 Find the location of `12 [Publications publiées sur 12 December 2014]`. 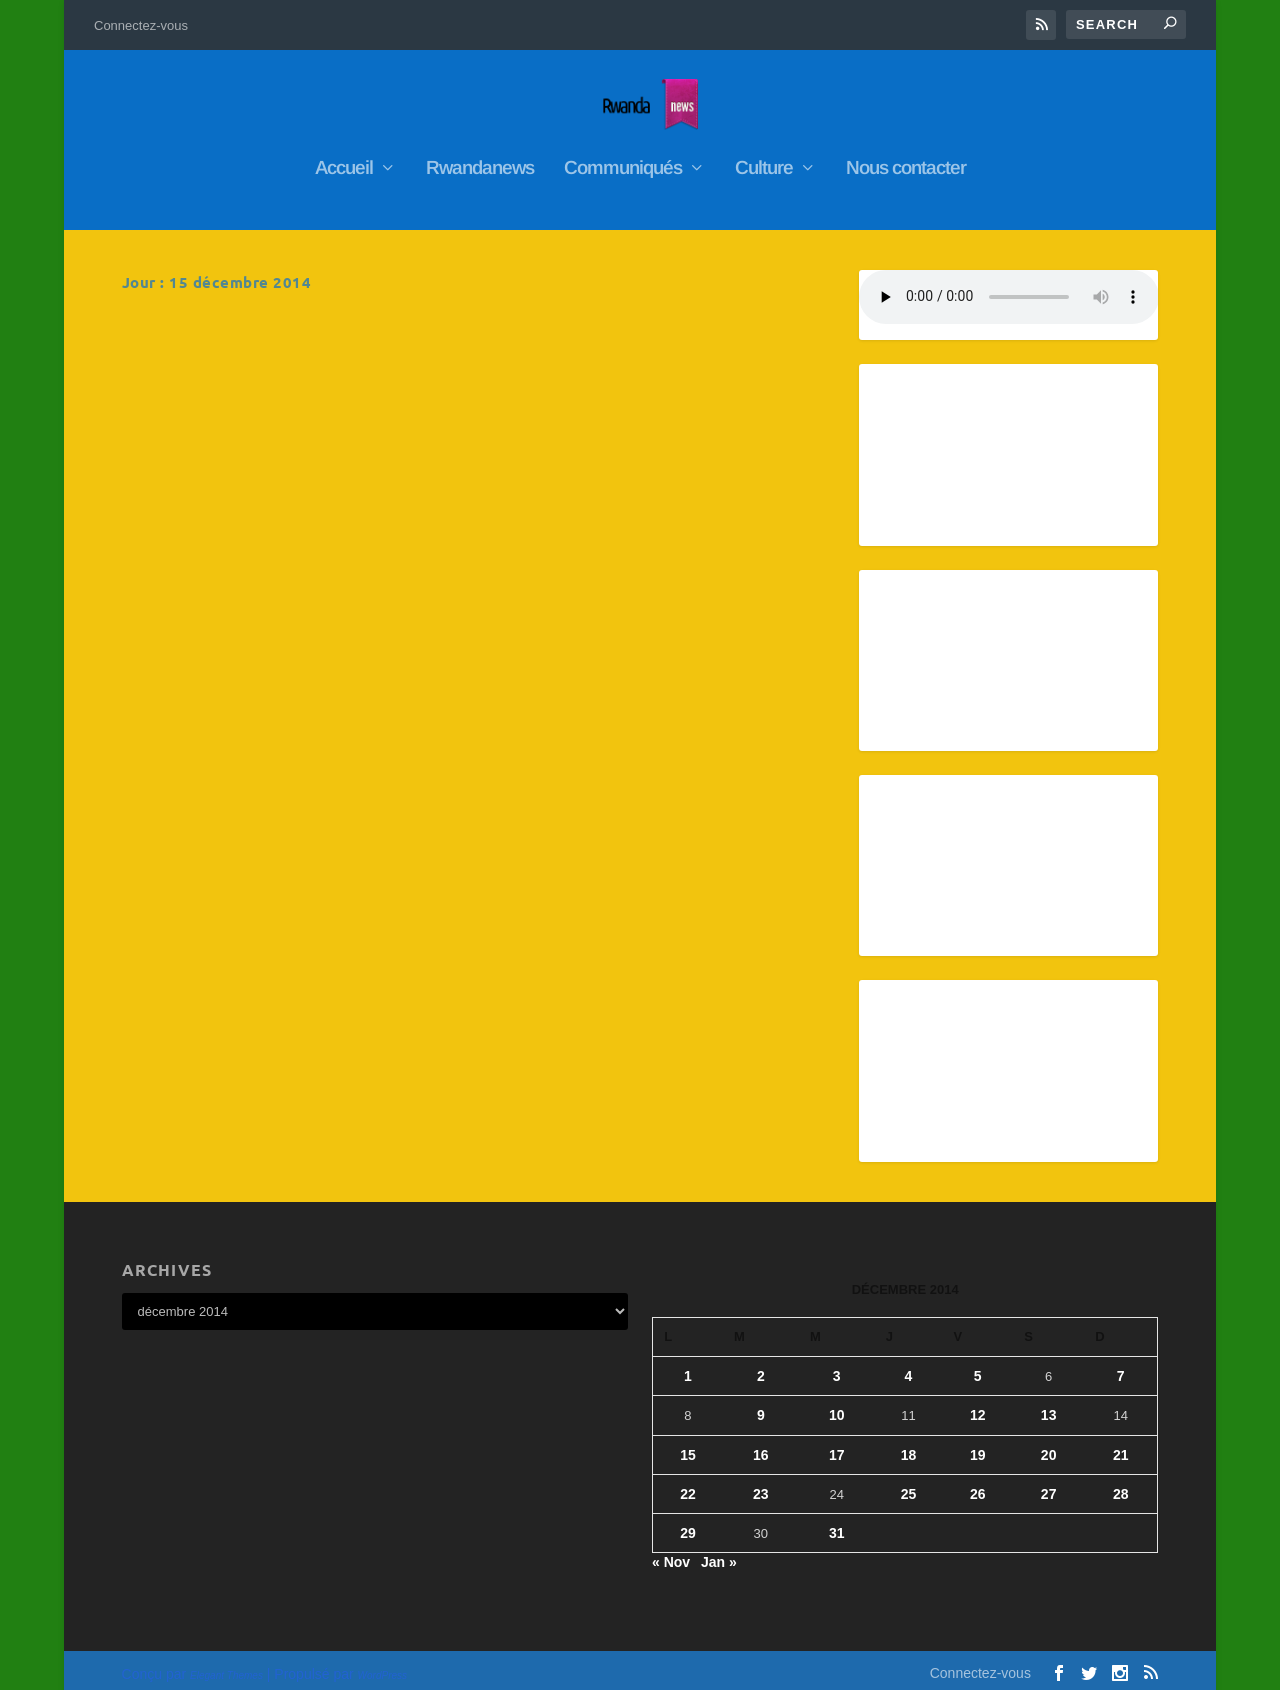

12 [Publications publiées sur 12 December 2014] is located at coordinates (978, 1406).